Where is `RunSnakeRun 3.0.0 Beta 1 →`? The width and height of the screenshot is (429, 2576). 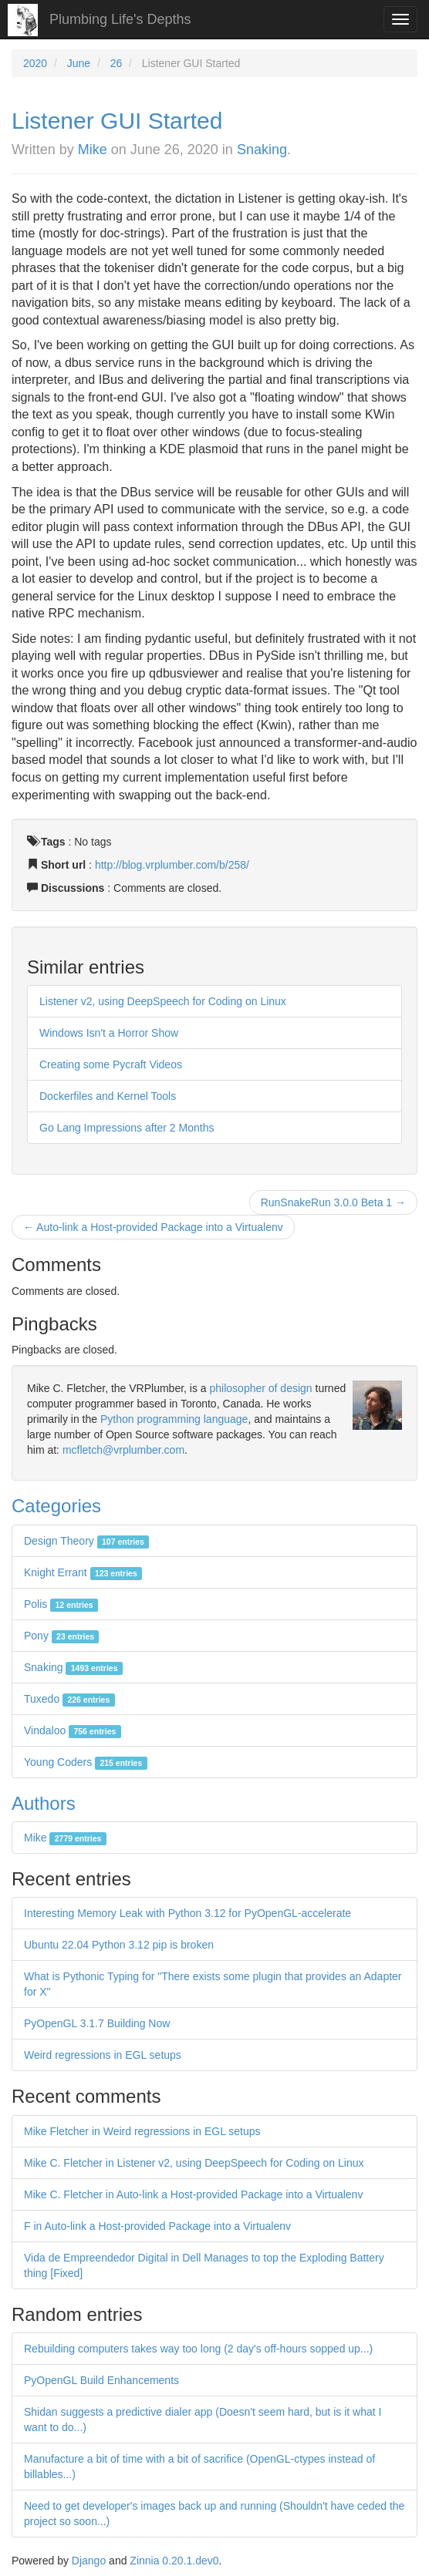 RunSnakeRun 3.0.0 Beta 1 → is located at coordinates (333, 1202).